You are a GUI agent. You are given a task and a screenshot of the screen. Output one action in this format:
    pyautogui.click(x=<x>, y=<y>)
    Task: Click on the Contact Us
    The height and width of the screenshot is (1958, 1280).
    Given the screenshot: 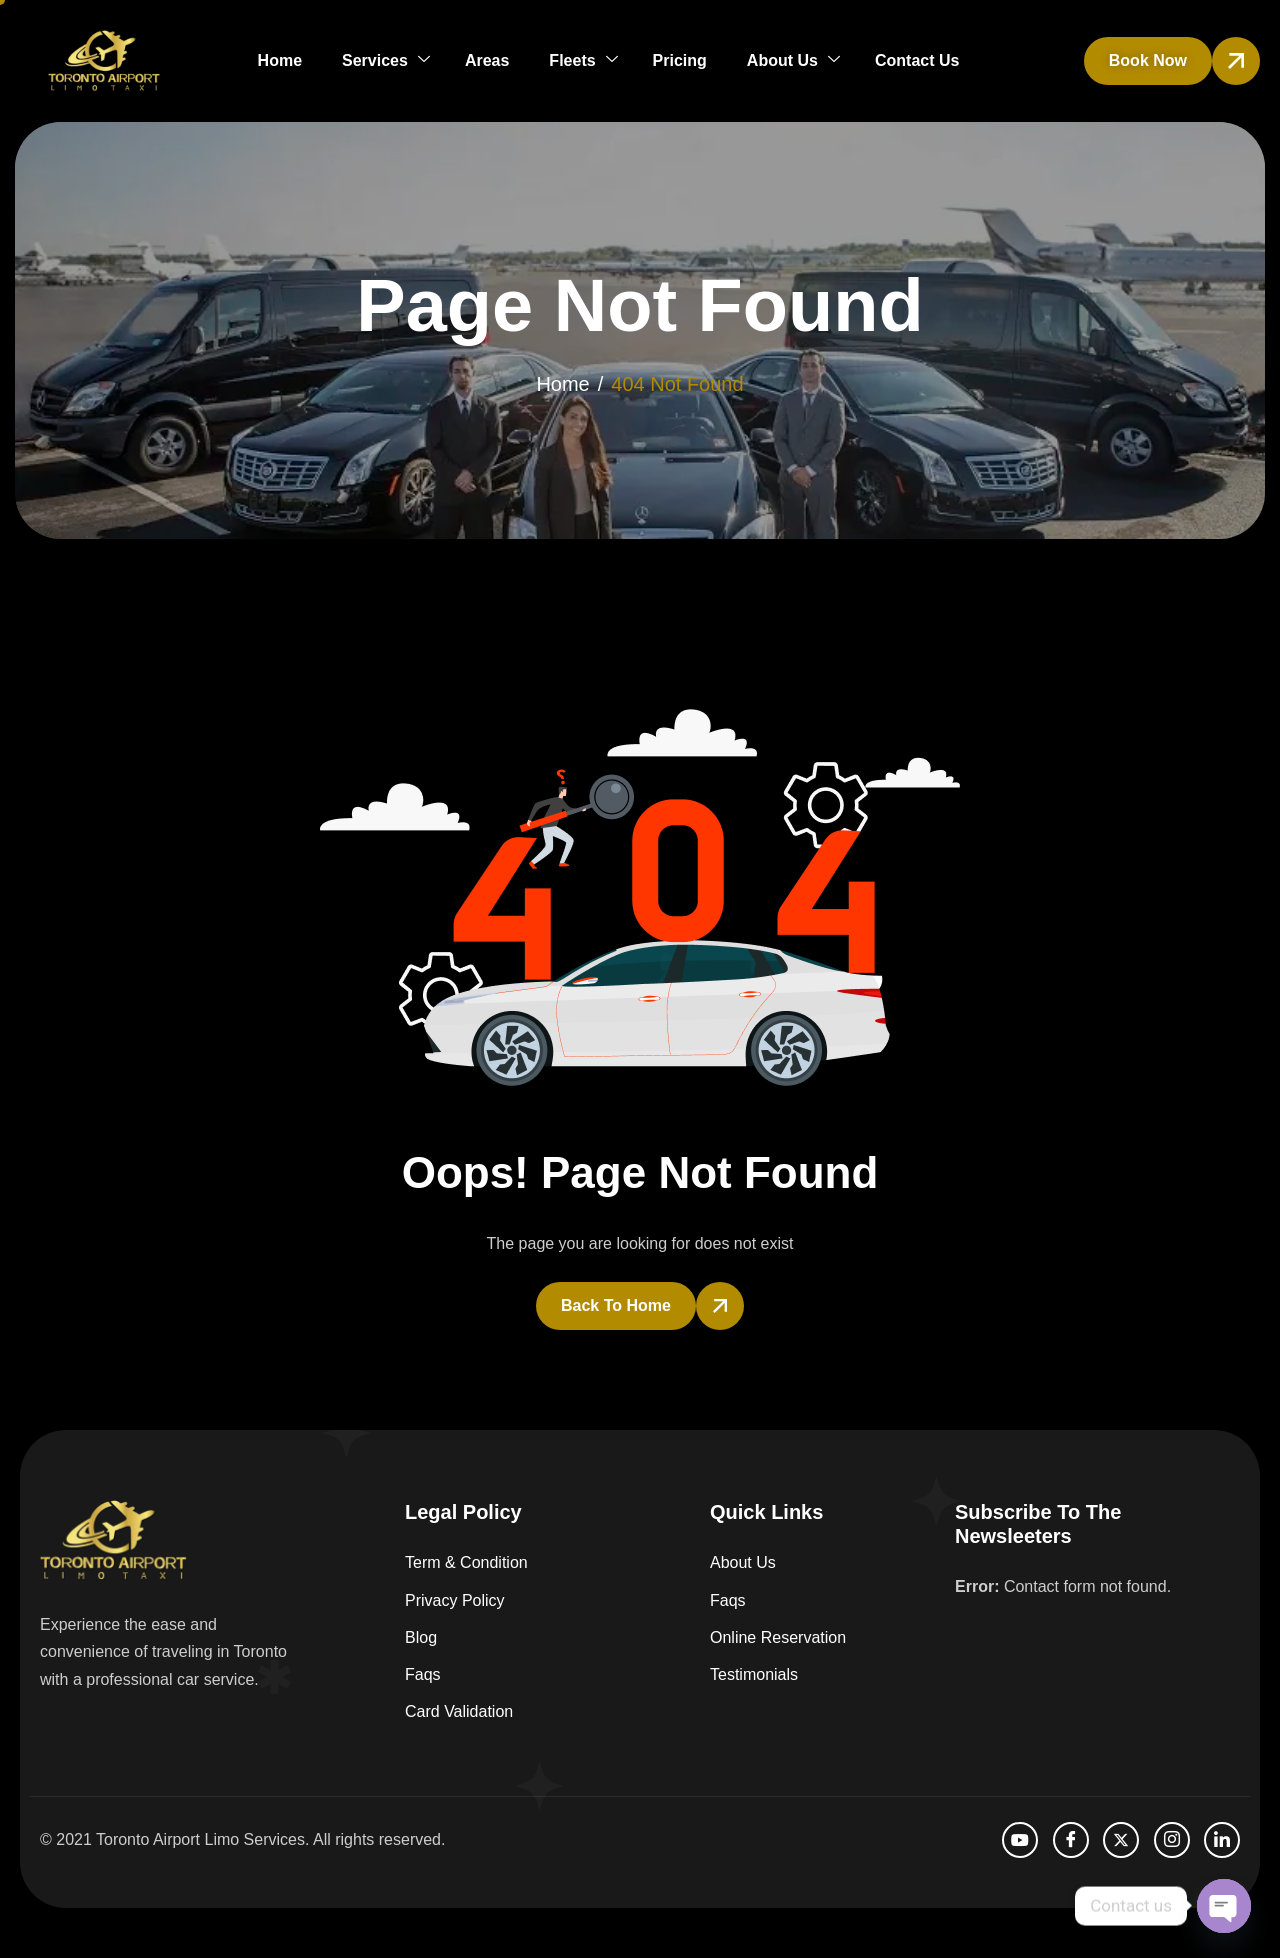 What is the action you would take?
    pyautogui.click(x=917, y=60)
    